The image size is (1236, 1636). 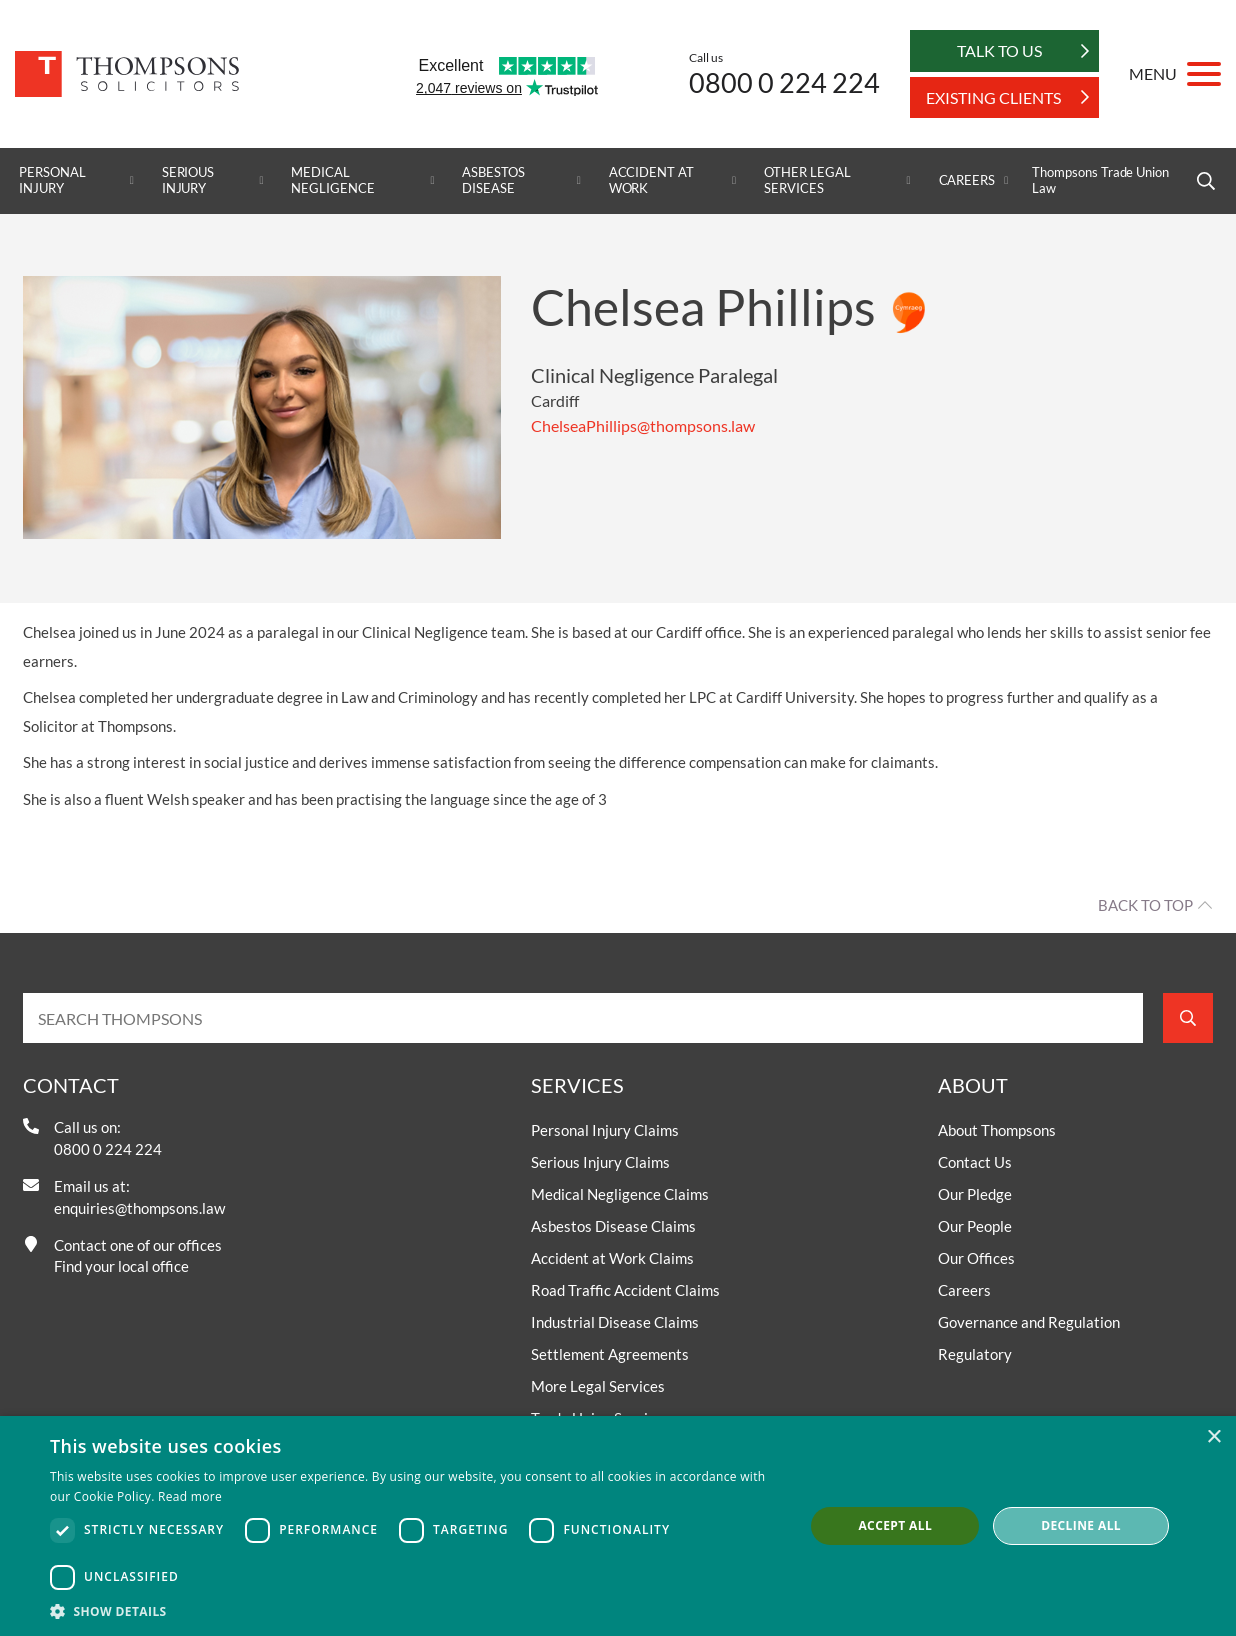 I want to click on Accept all [button], so click(x=895, y=1525).